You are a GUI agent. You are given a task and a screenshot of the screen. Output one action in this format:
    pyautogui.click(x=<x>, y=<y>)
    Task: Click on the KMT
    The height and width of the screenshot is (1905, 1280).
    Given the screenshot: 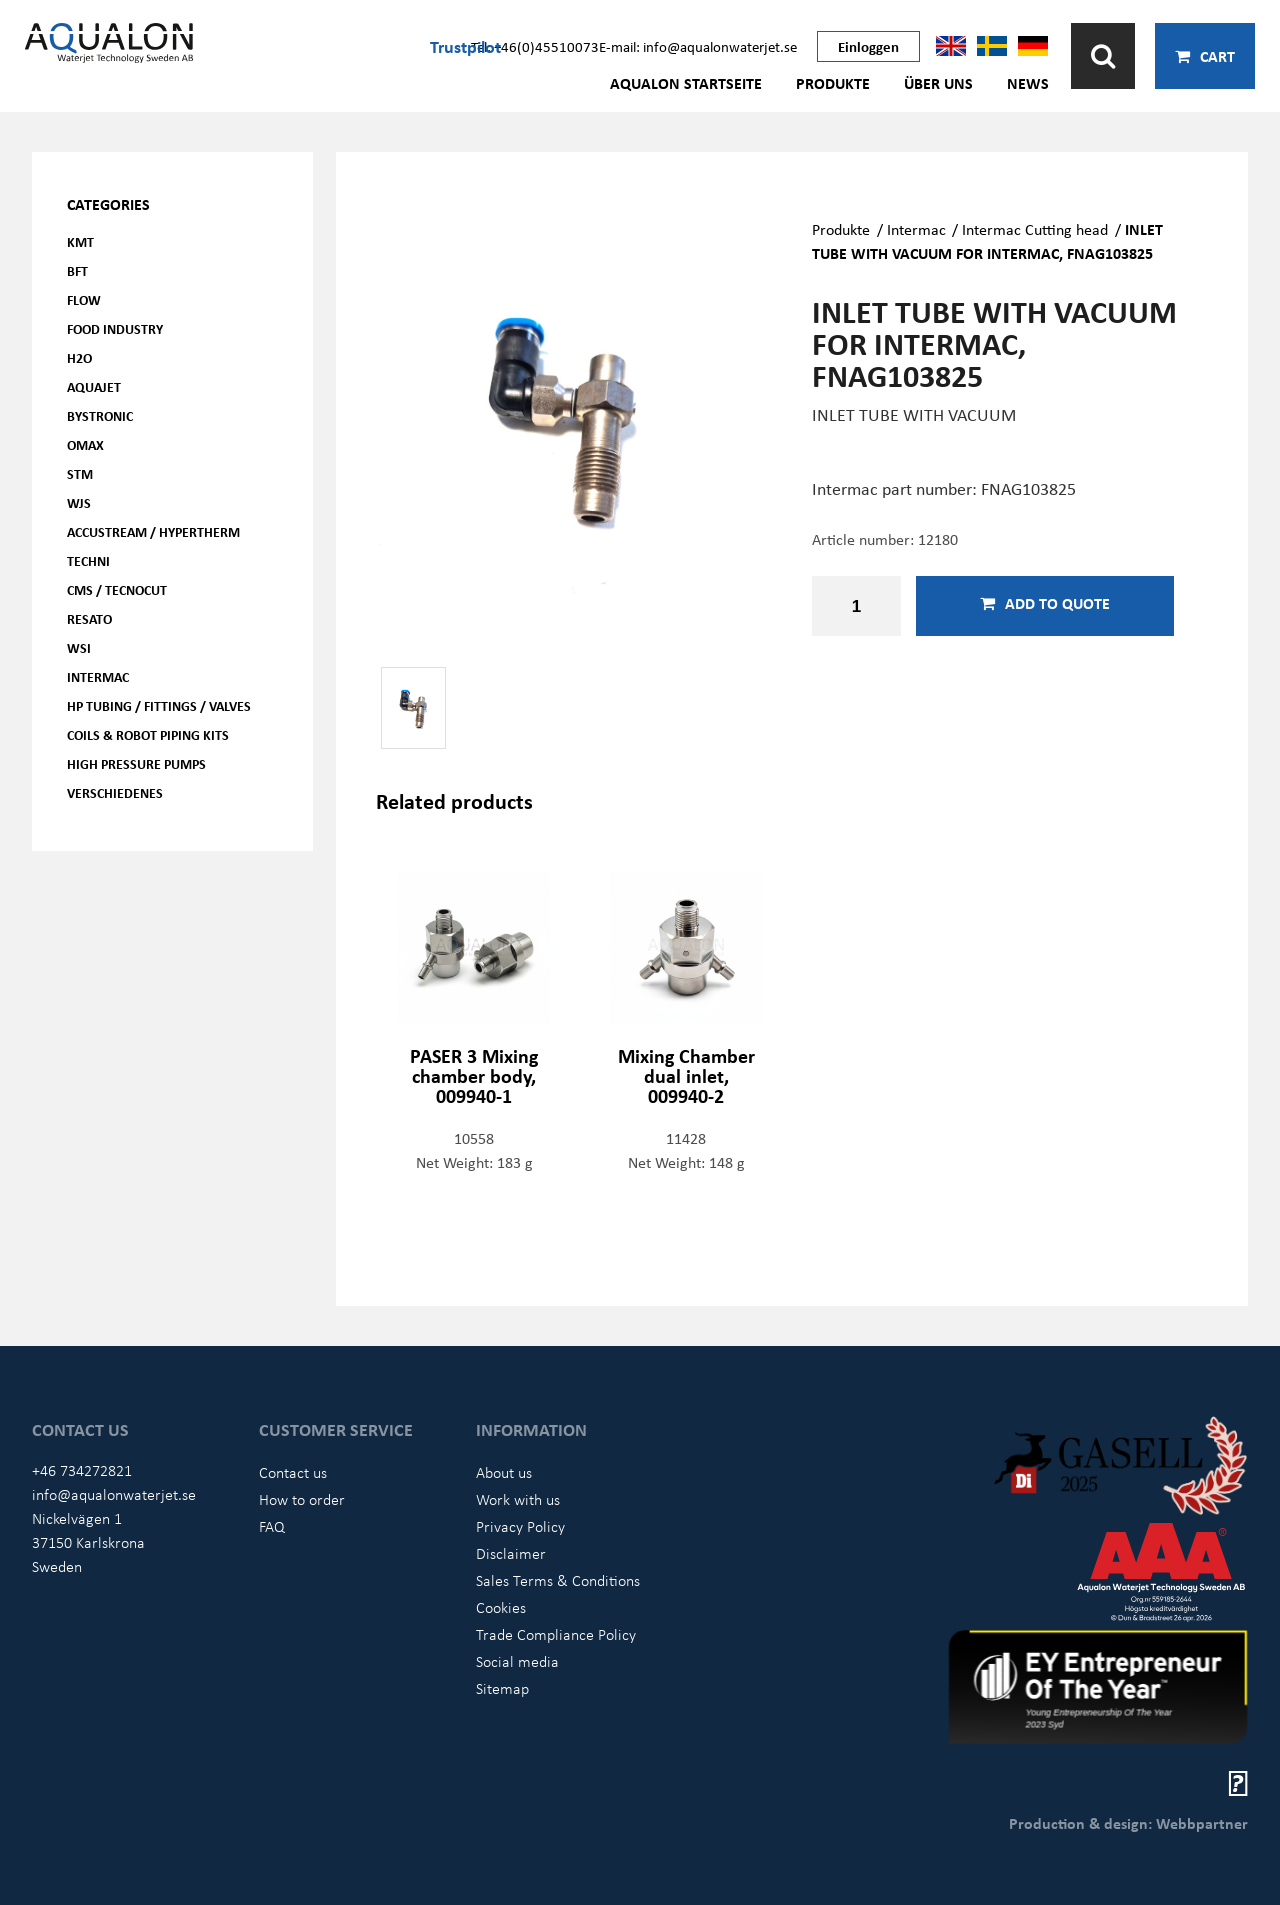 What is the action you would take?
    pyautogui.click(x=80, y=241)
    